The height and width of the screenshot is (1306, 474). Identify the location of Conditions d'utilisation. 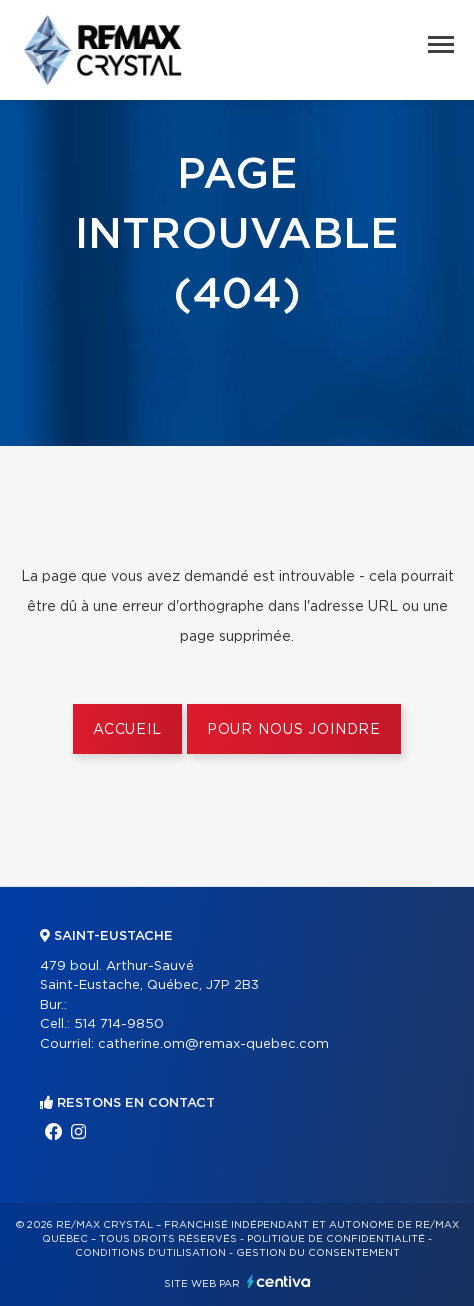
(150, 1253).